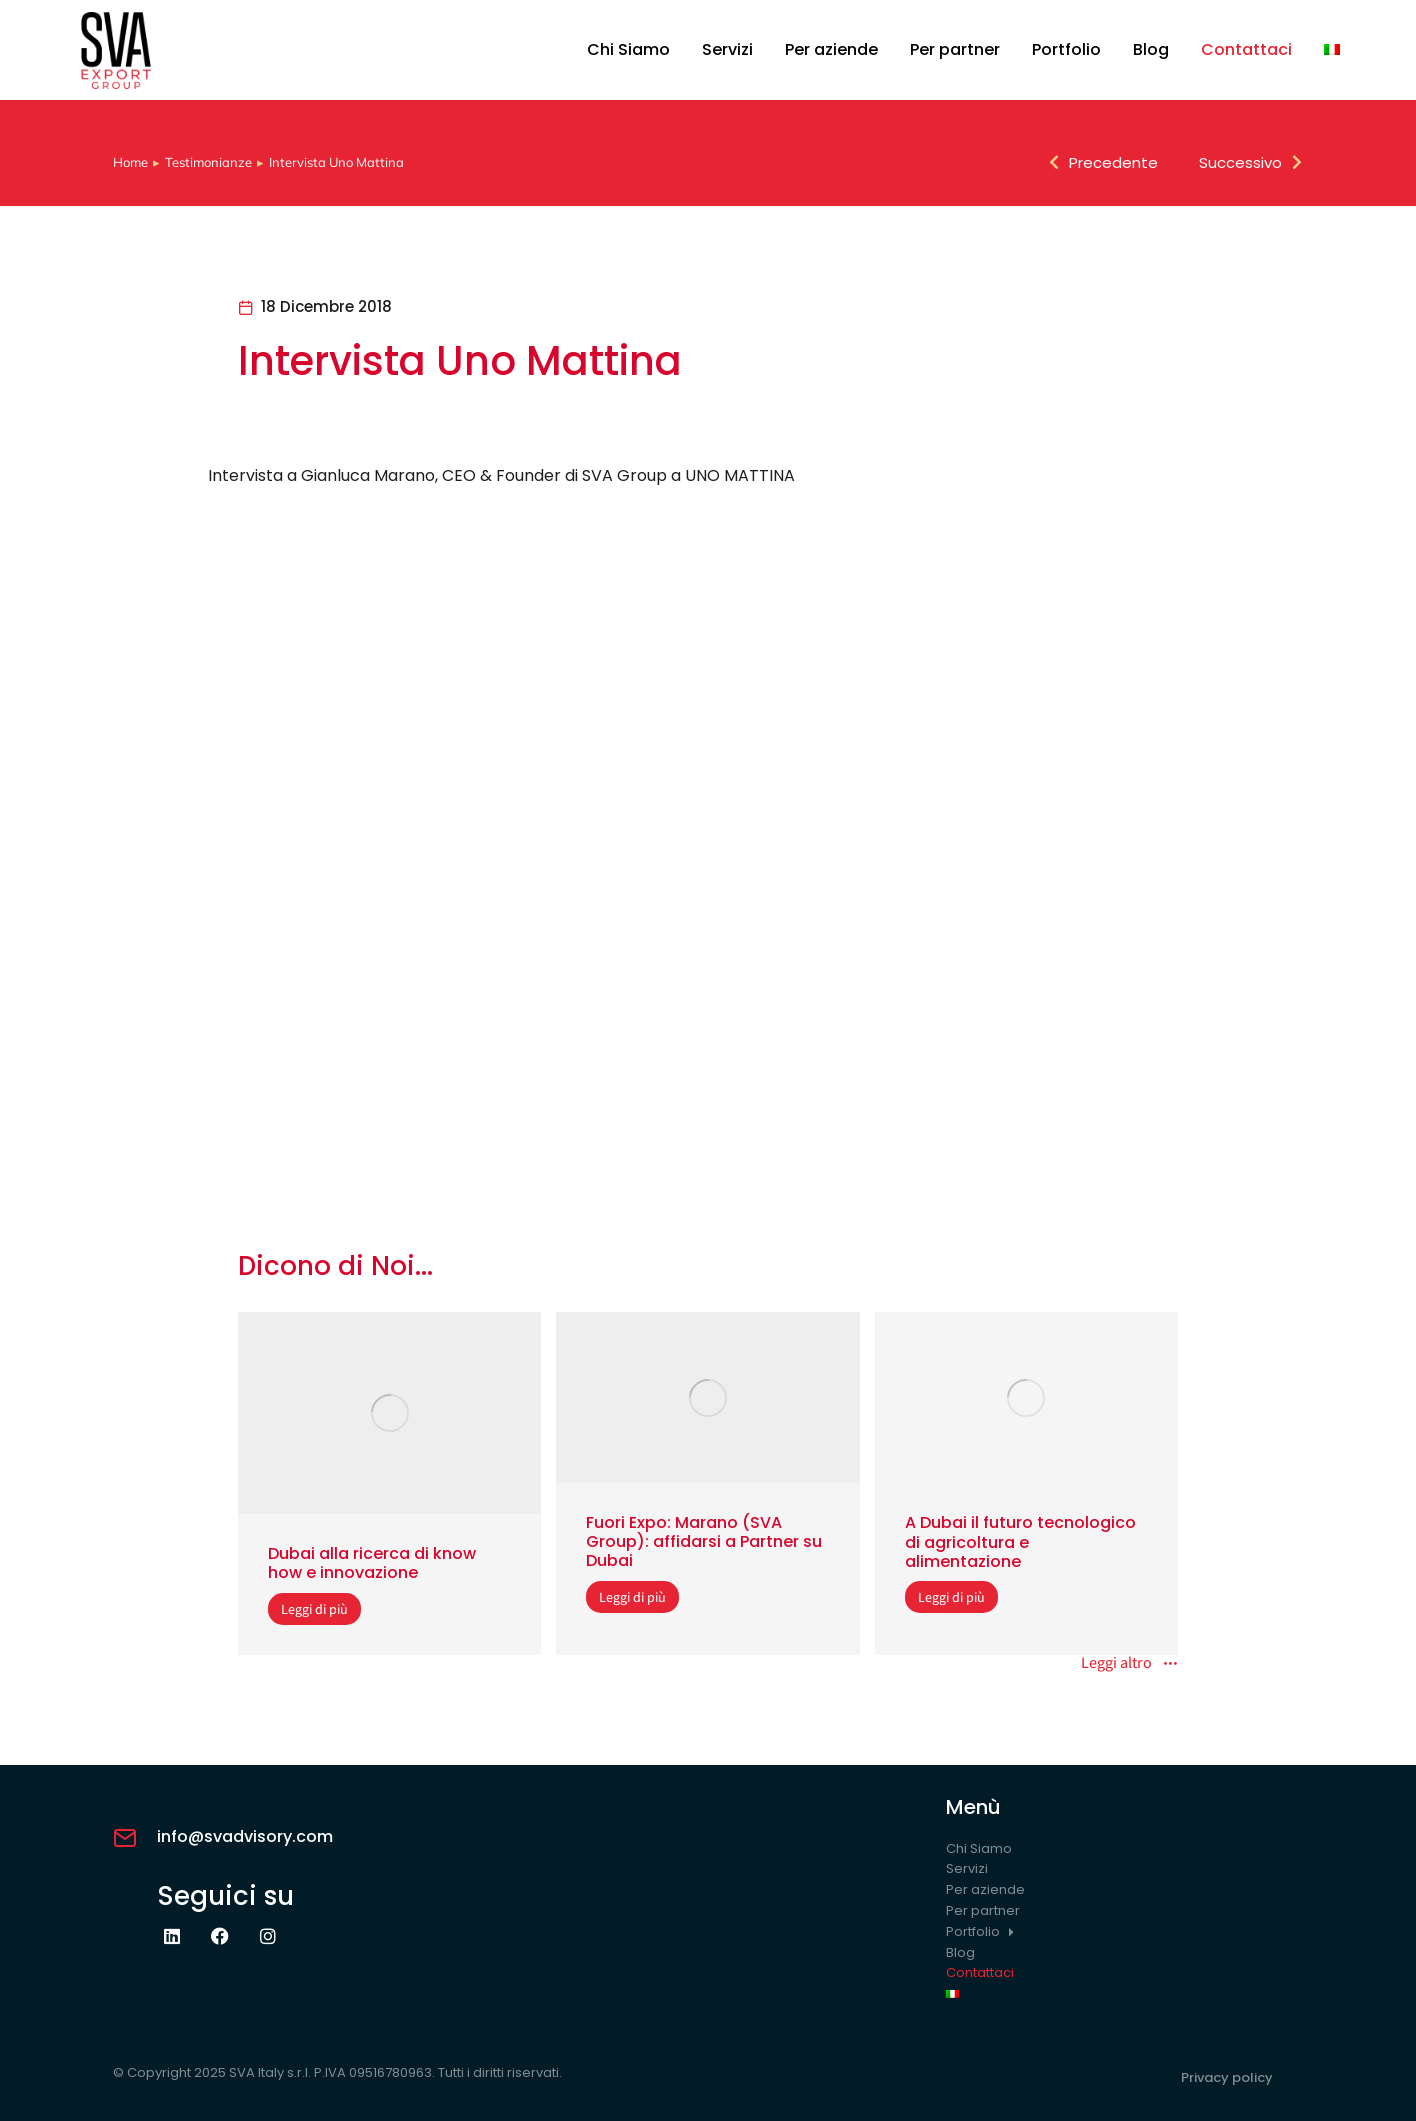  Describe the element at coordinates (704, 1541) in the screenshot. I see `Fuori Expo: Marano (SVA Group): affidarsi a Partner su Dubai` at that location.